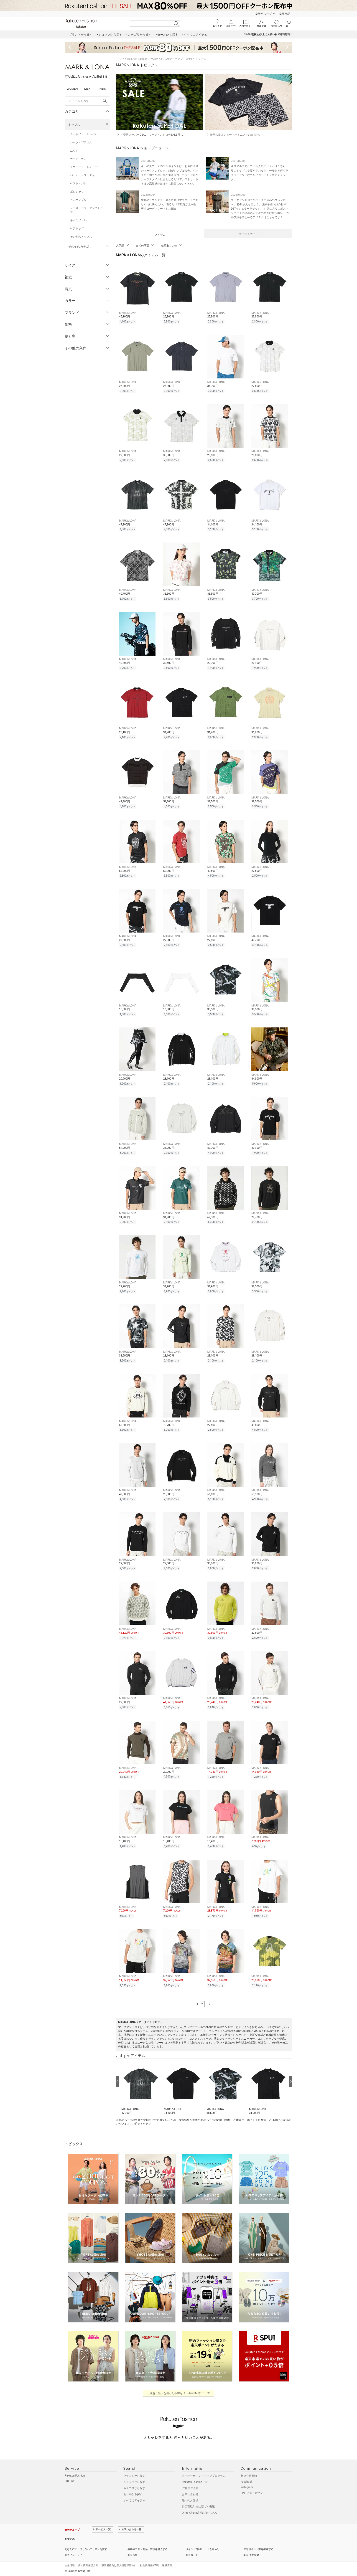 The width and height of the screenshot is (357, 2576). I want to click on ノースリーブ・タンクトップ, so click(86, 210).